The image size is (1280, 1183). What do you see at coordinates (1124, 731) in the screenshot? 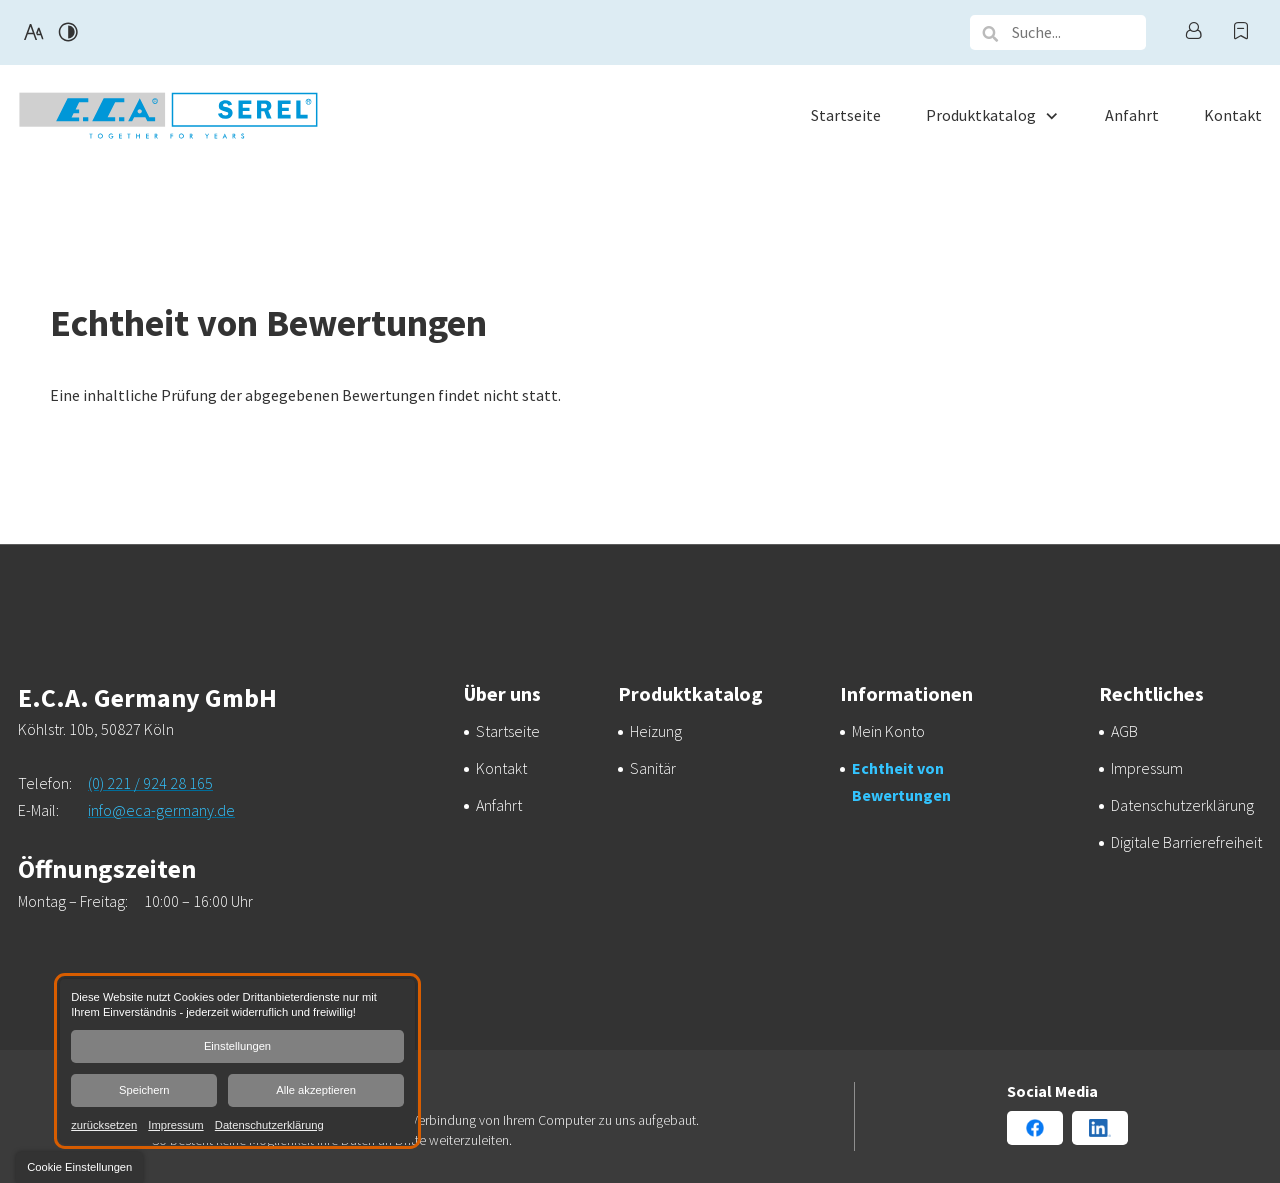
I see `[Transparenz und Sicherheit bei E.C.A. Germany GmbH | AGB]` at bounding box center [1124, 731].